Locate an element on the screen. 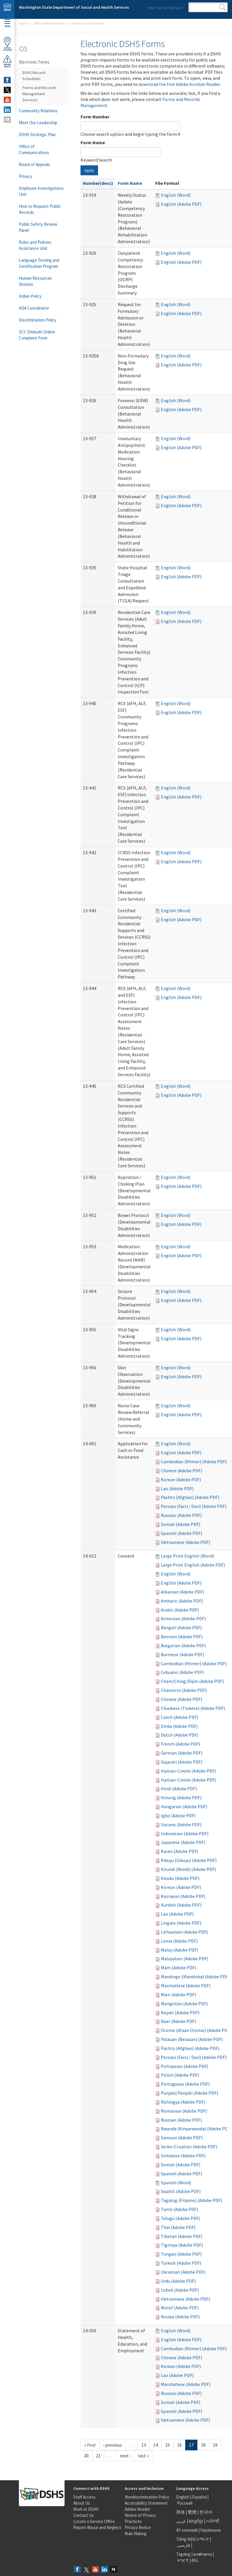  Sinhalese (Adobe PDF) is located at coordinates (183, 2155).